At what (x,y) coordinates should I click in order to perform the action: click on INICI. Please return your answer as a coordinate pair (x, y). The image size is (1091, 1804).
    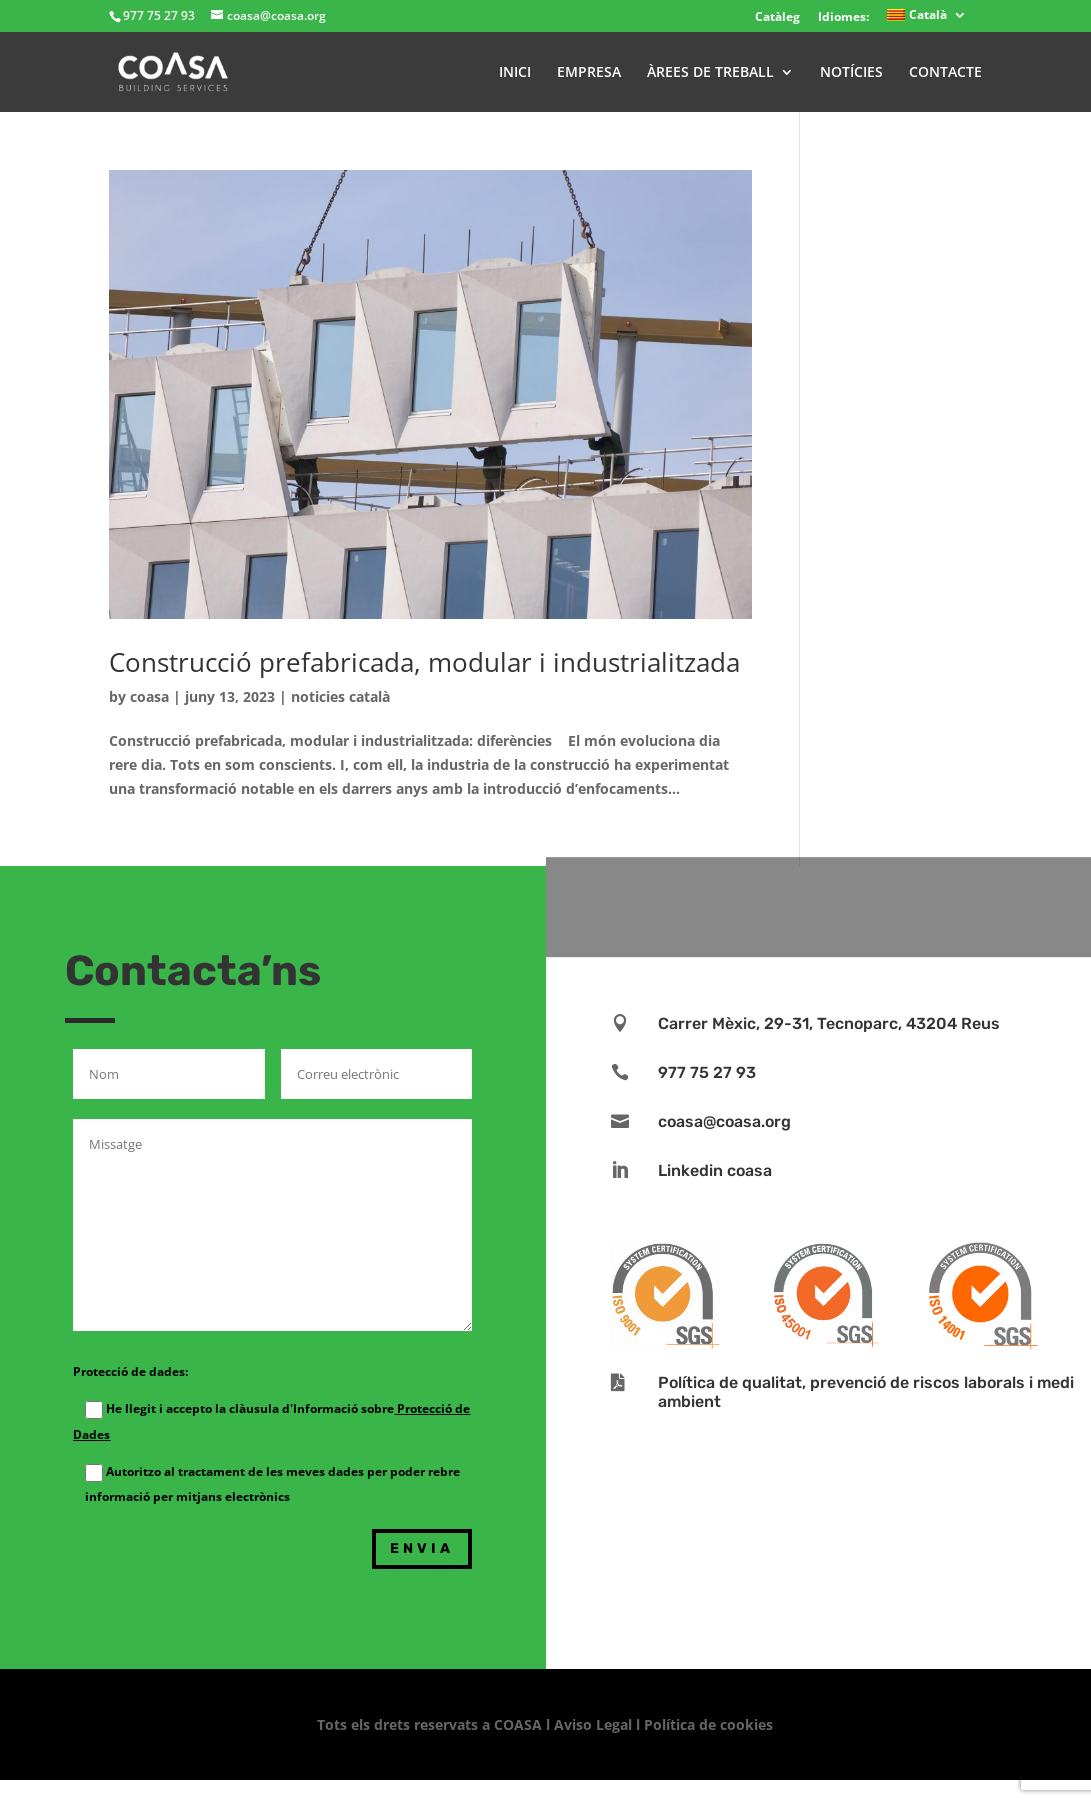
    Looking at the image, I should click on (515, 73).